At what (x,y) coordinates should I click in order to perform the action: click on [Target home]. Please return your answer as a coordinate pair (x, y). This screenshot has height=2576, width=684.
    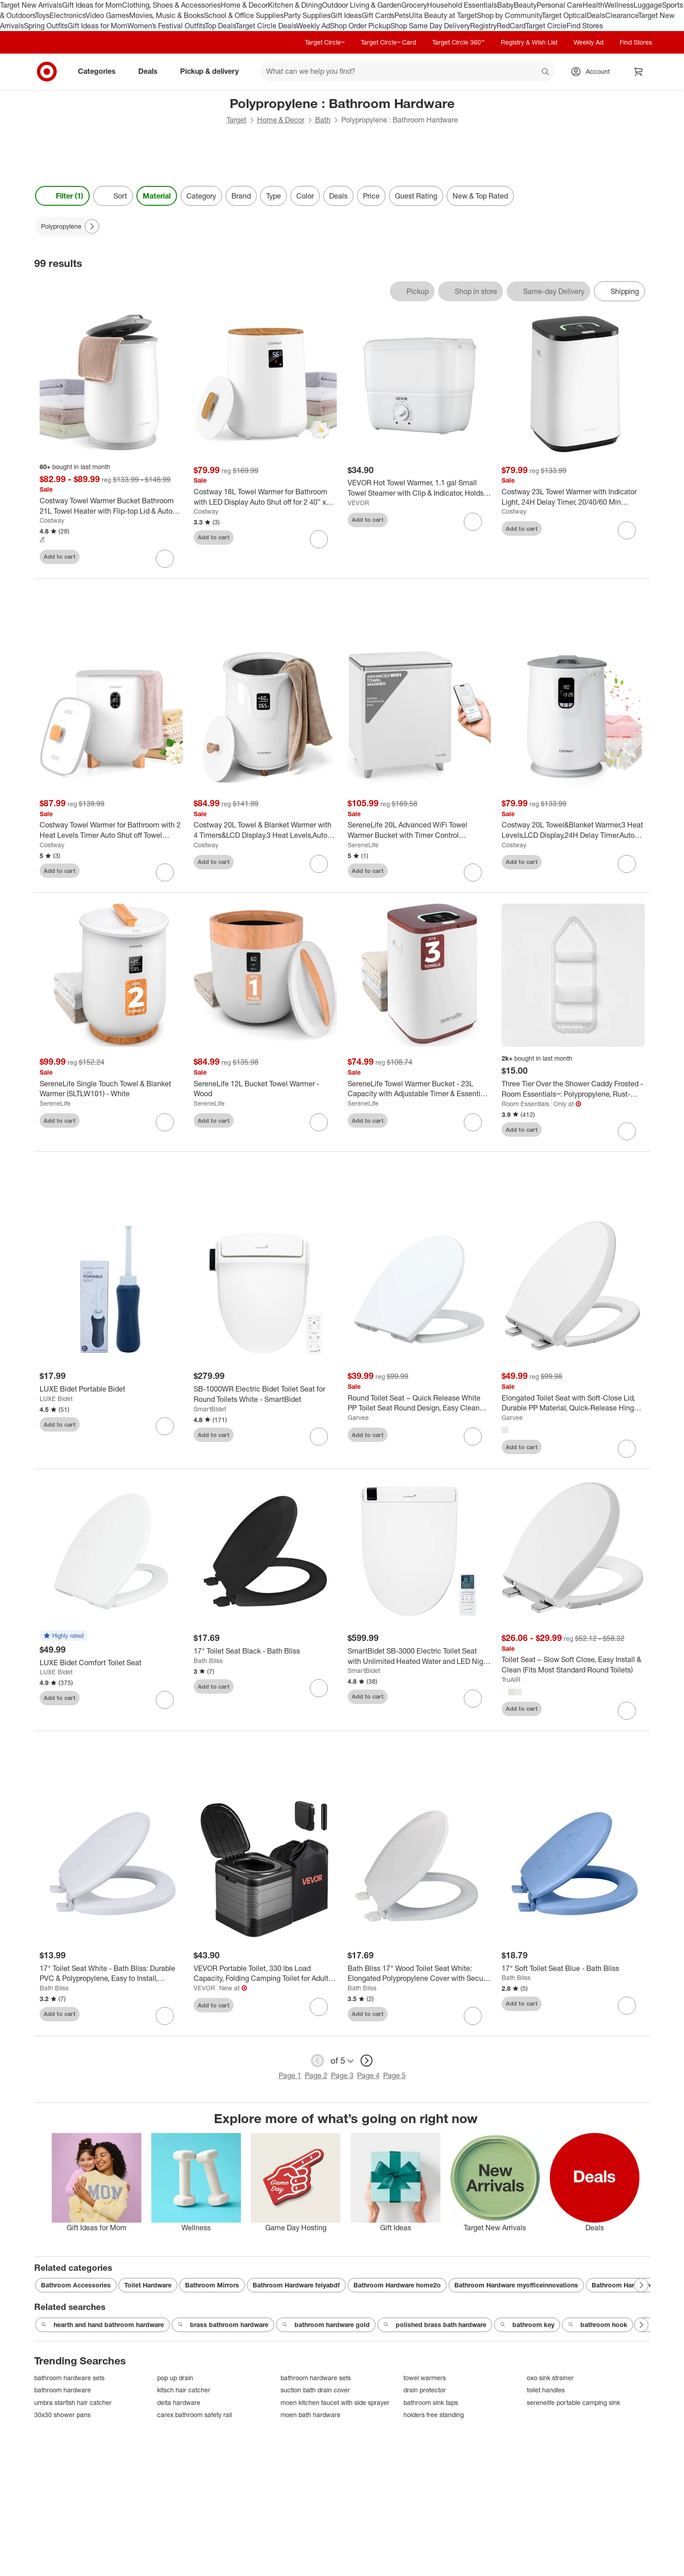
    Looking at the image, I should click on (47, 71).